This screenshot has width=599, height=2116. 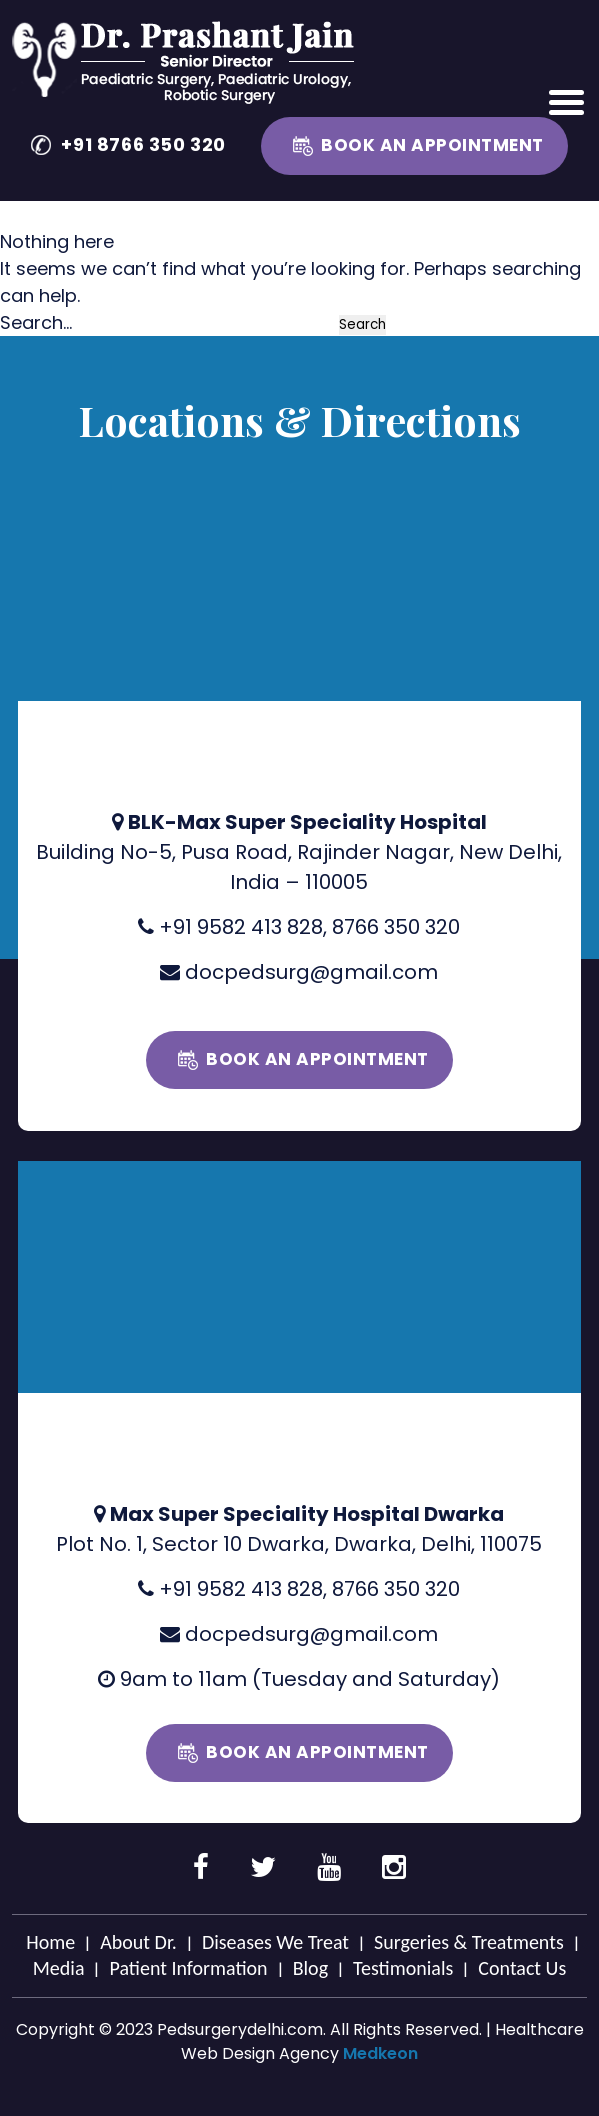 What do you see at coordinates (50, 1942) in the screenshot?
I see `Home` at bounding box center [50, 1942].